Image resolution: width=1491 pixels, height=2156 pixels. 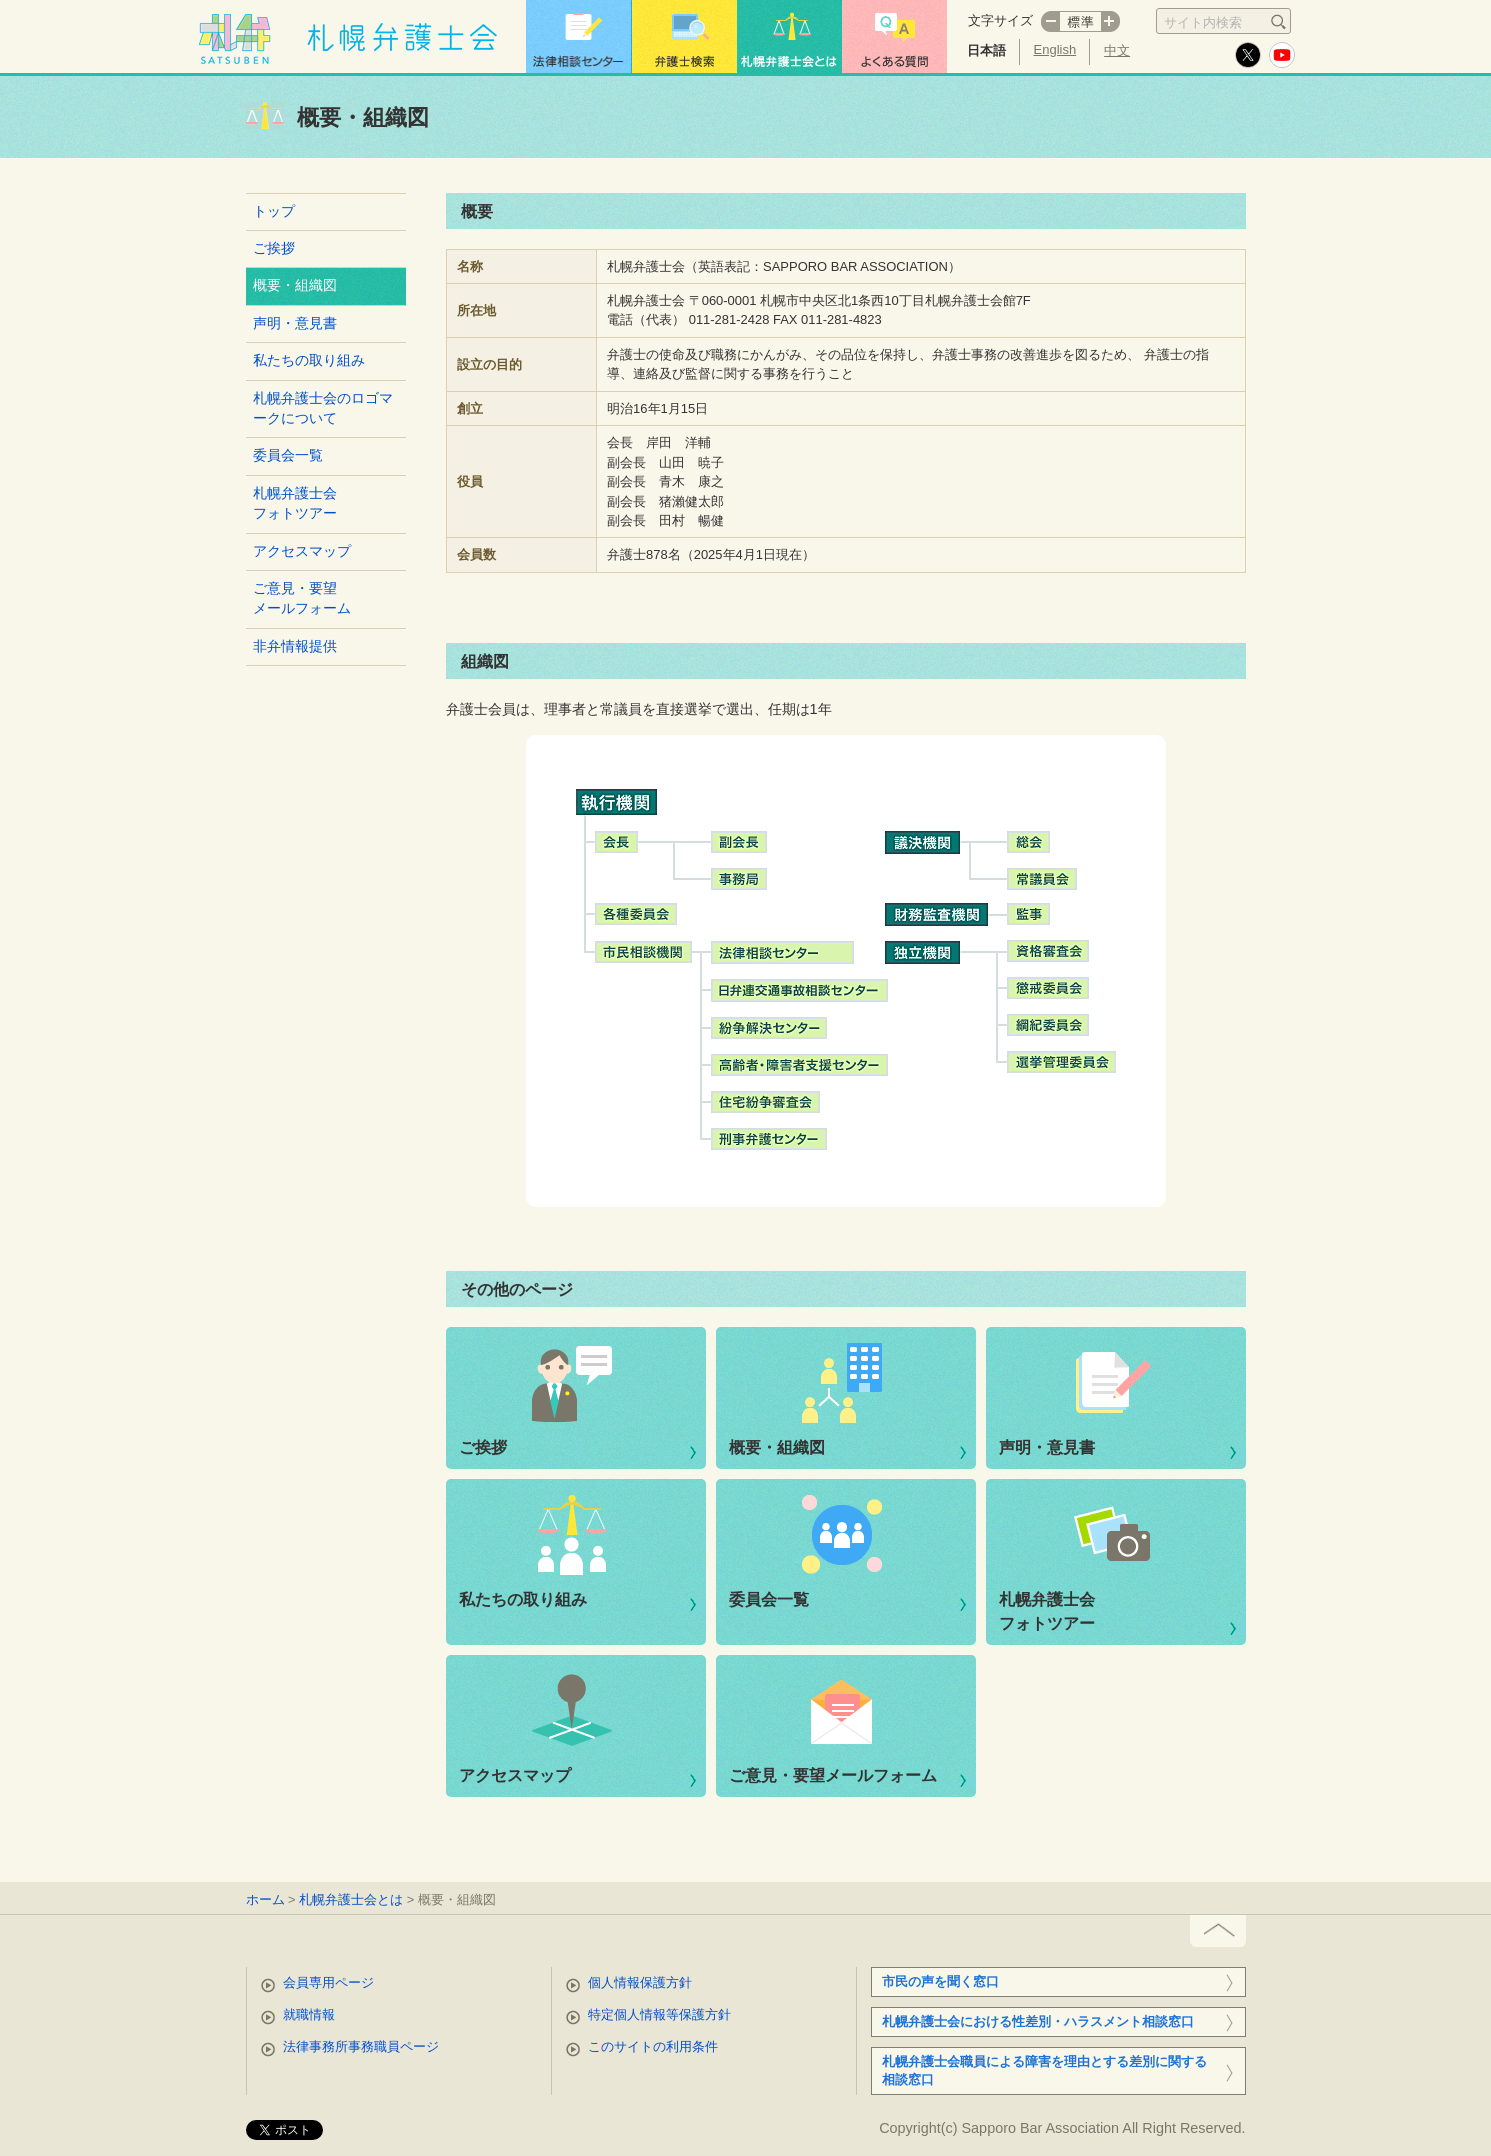 What do you see at coordinates (309, 2014) in the screenshot?
I see `就職情報` at bounding box center [309, 2014].